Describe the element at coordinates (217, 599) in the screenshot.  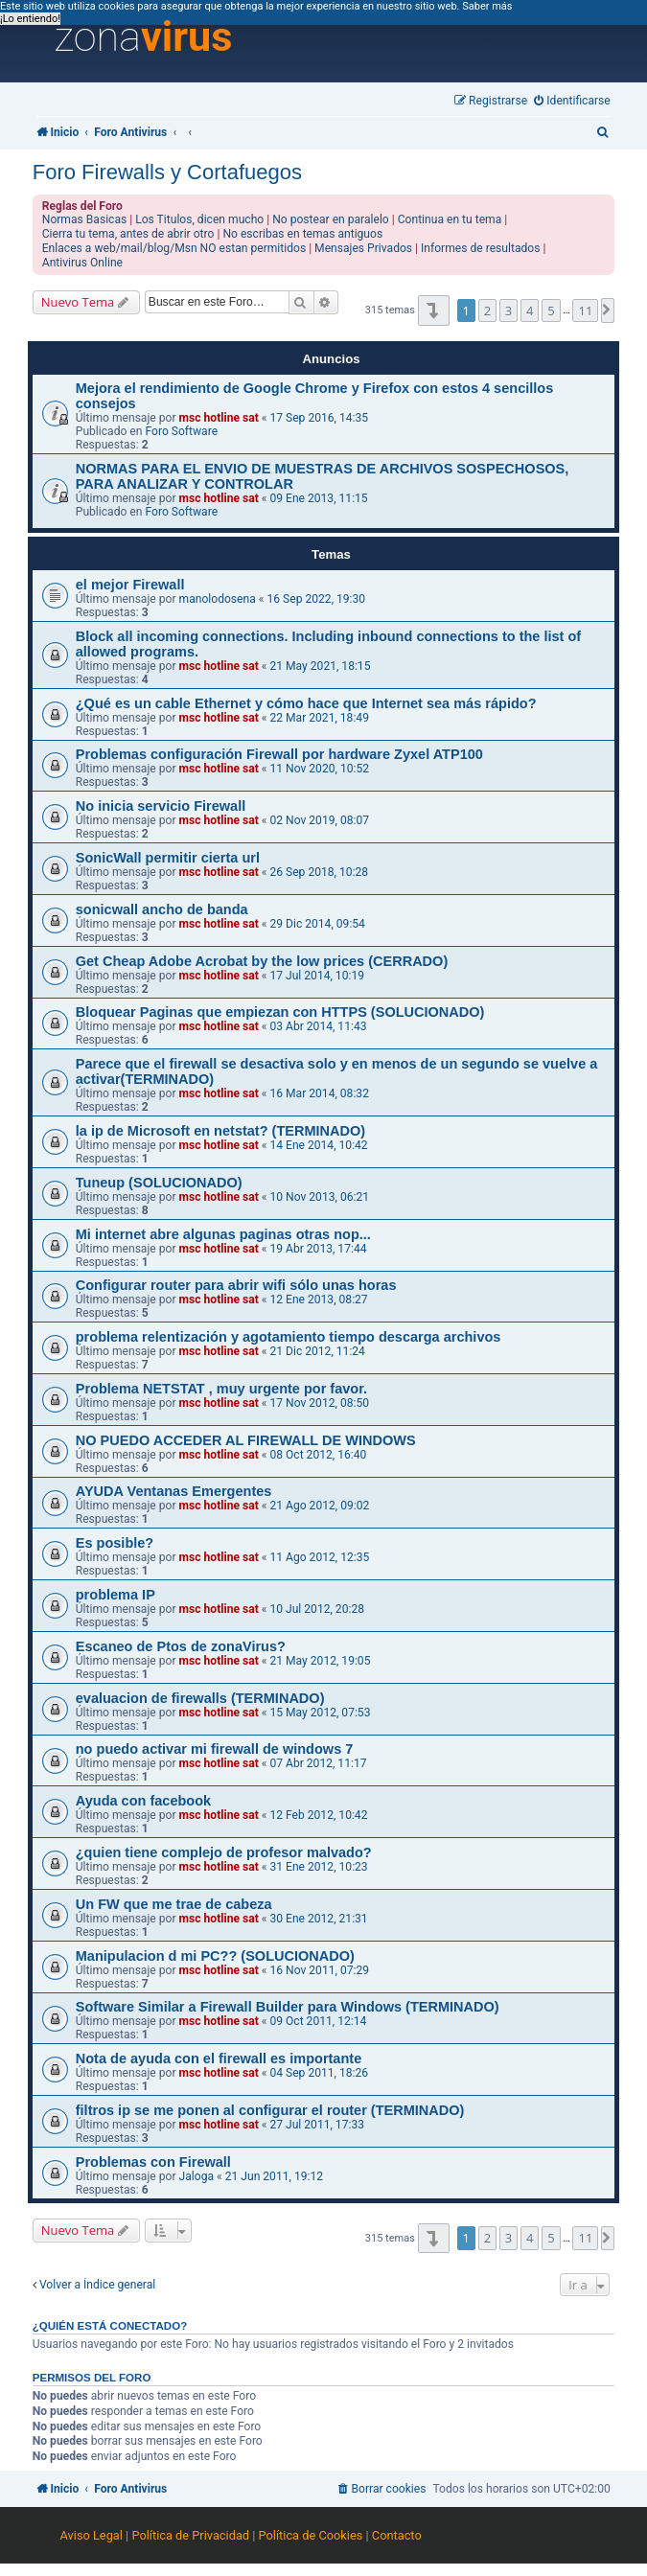
I see `manolodosena` at that location.